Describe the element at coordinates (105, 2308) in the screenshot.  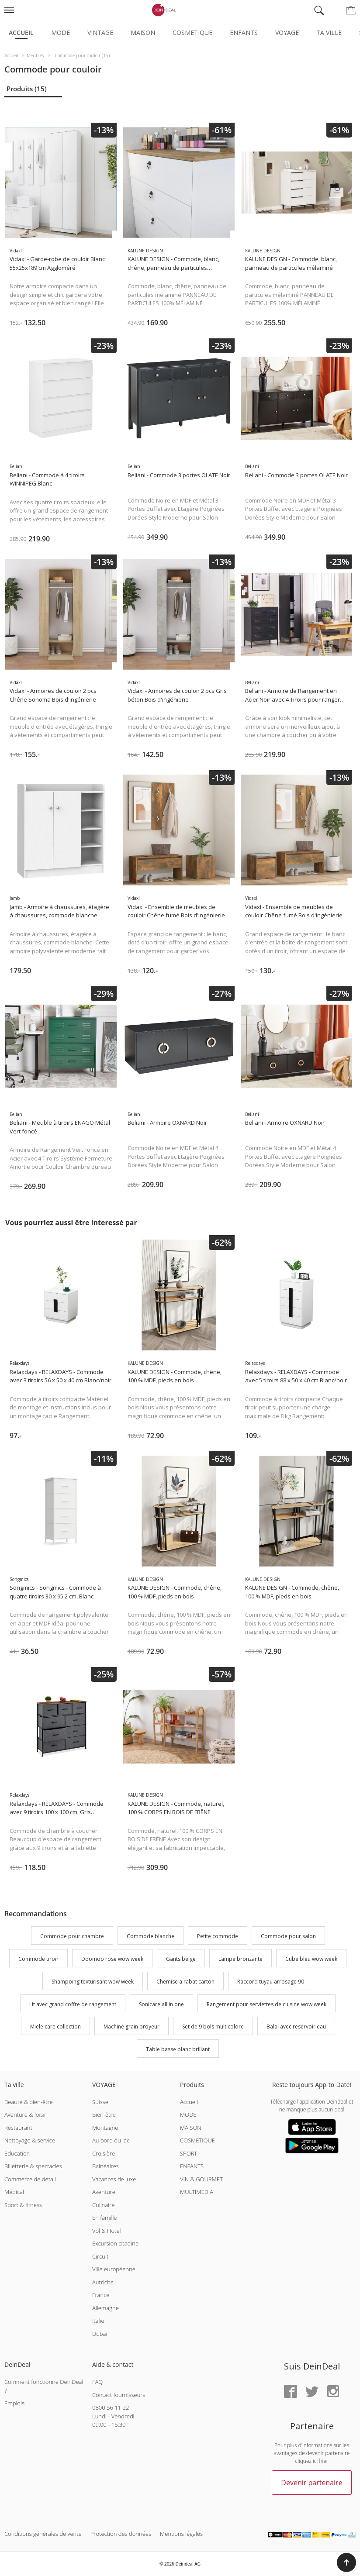
I see `Allemagne` at that location.